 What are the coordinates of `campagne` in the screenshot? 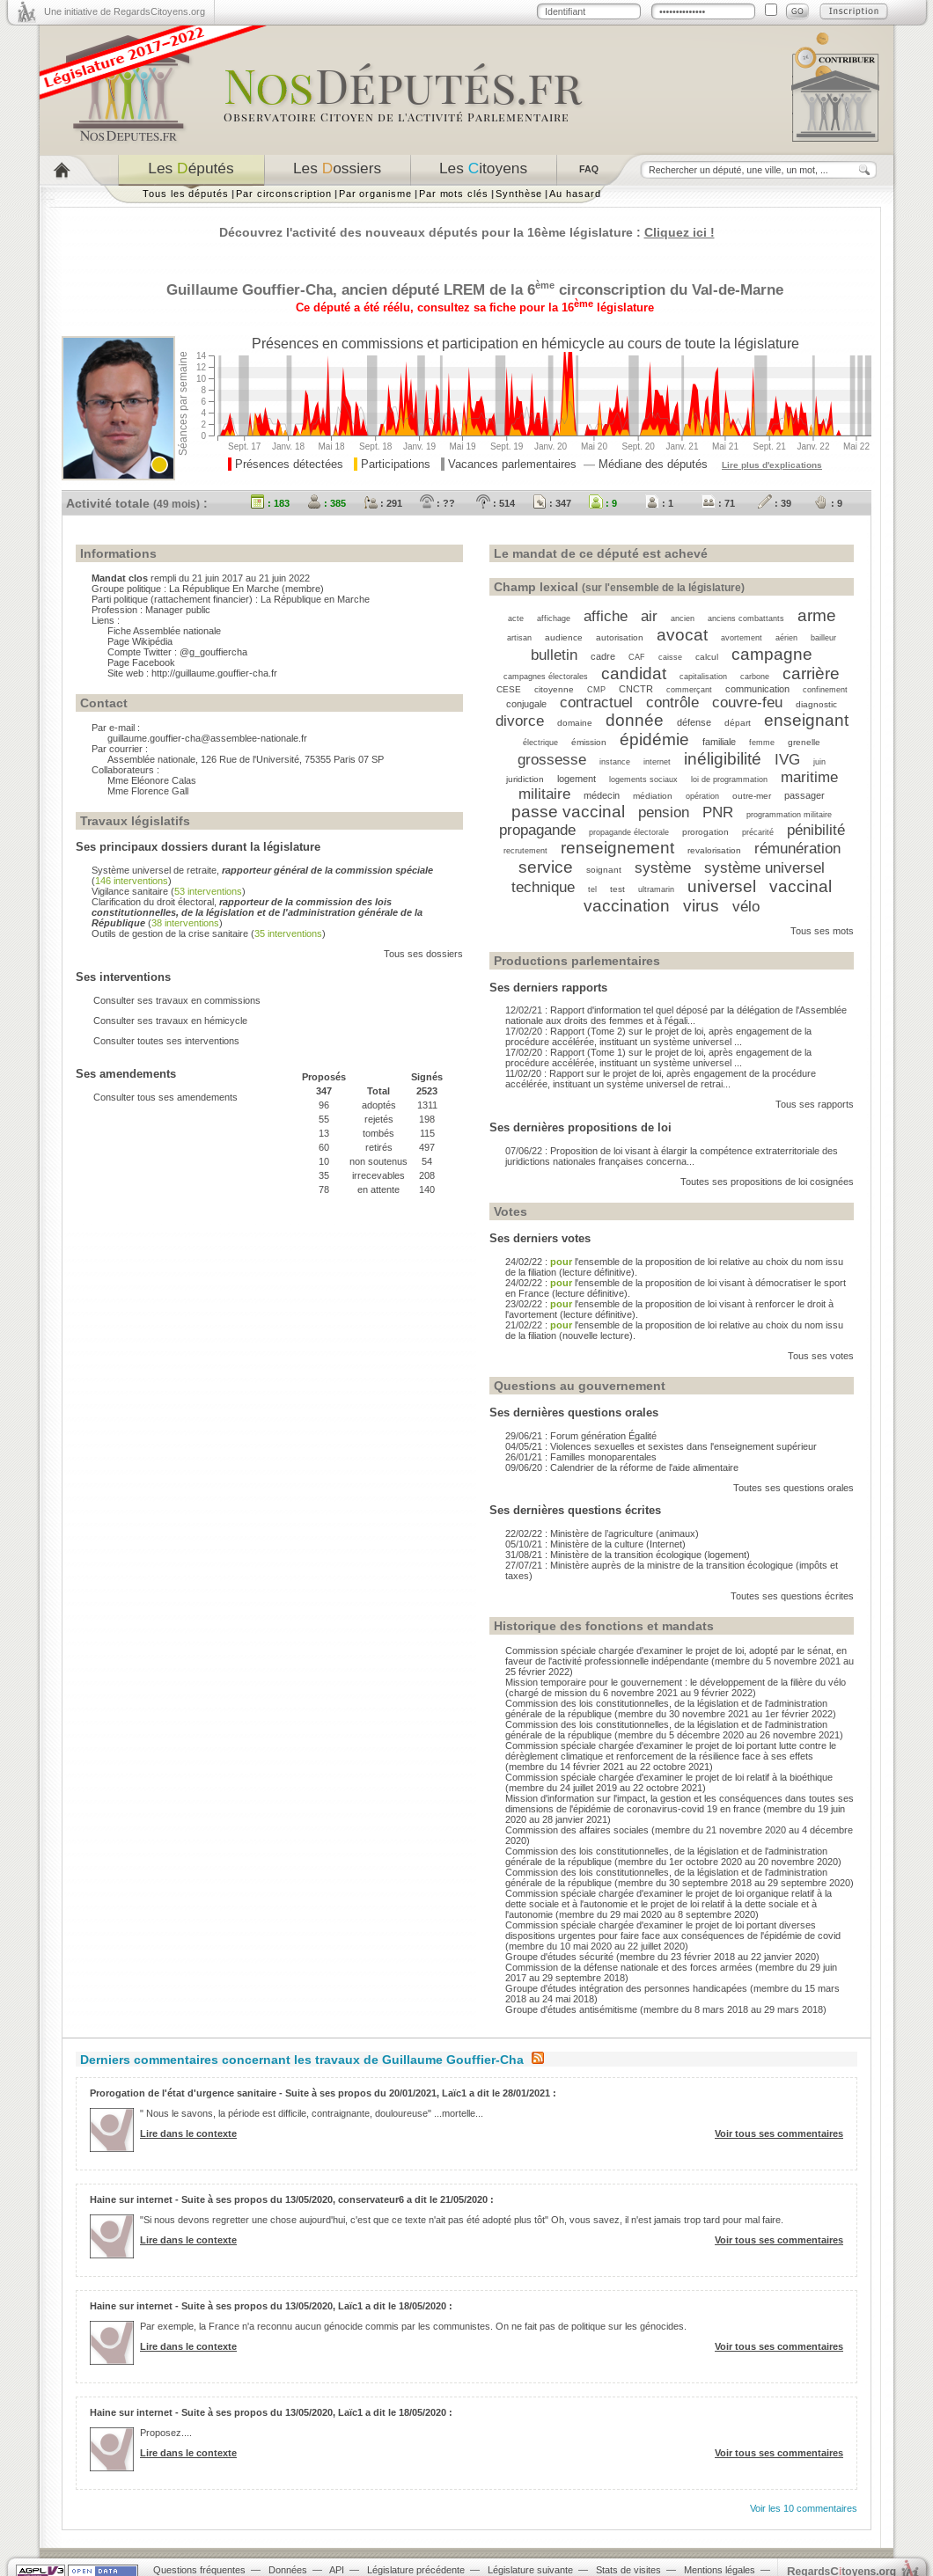 It's located at (771, 654).